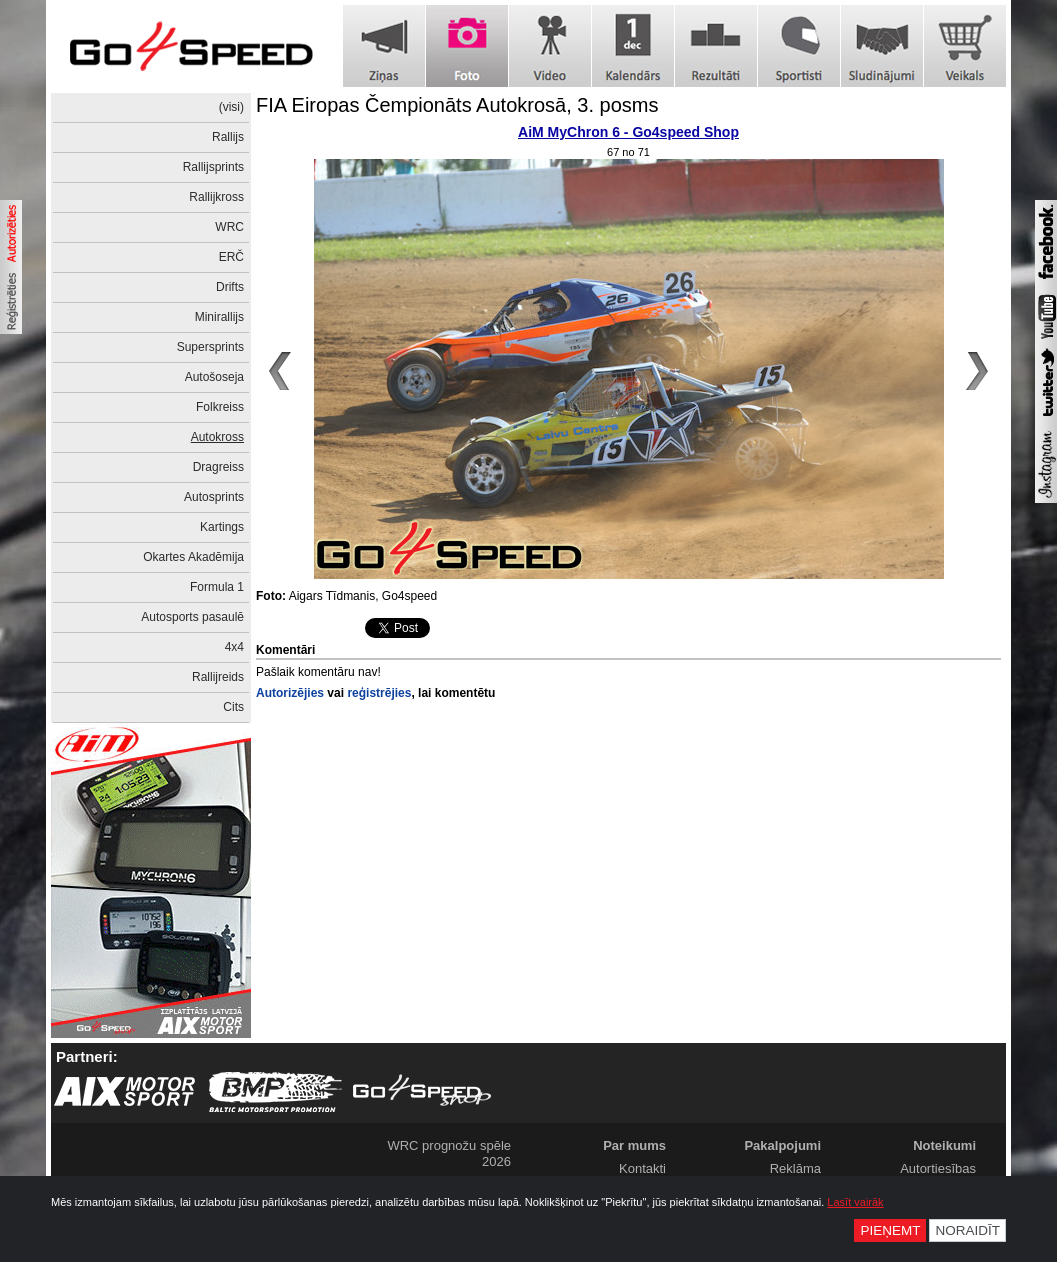  What do you see at coordinates (855, 1202) in the screenshot?
I see `Lasīt vairāk` at bounding box center [855, 1202].